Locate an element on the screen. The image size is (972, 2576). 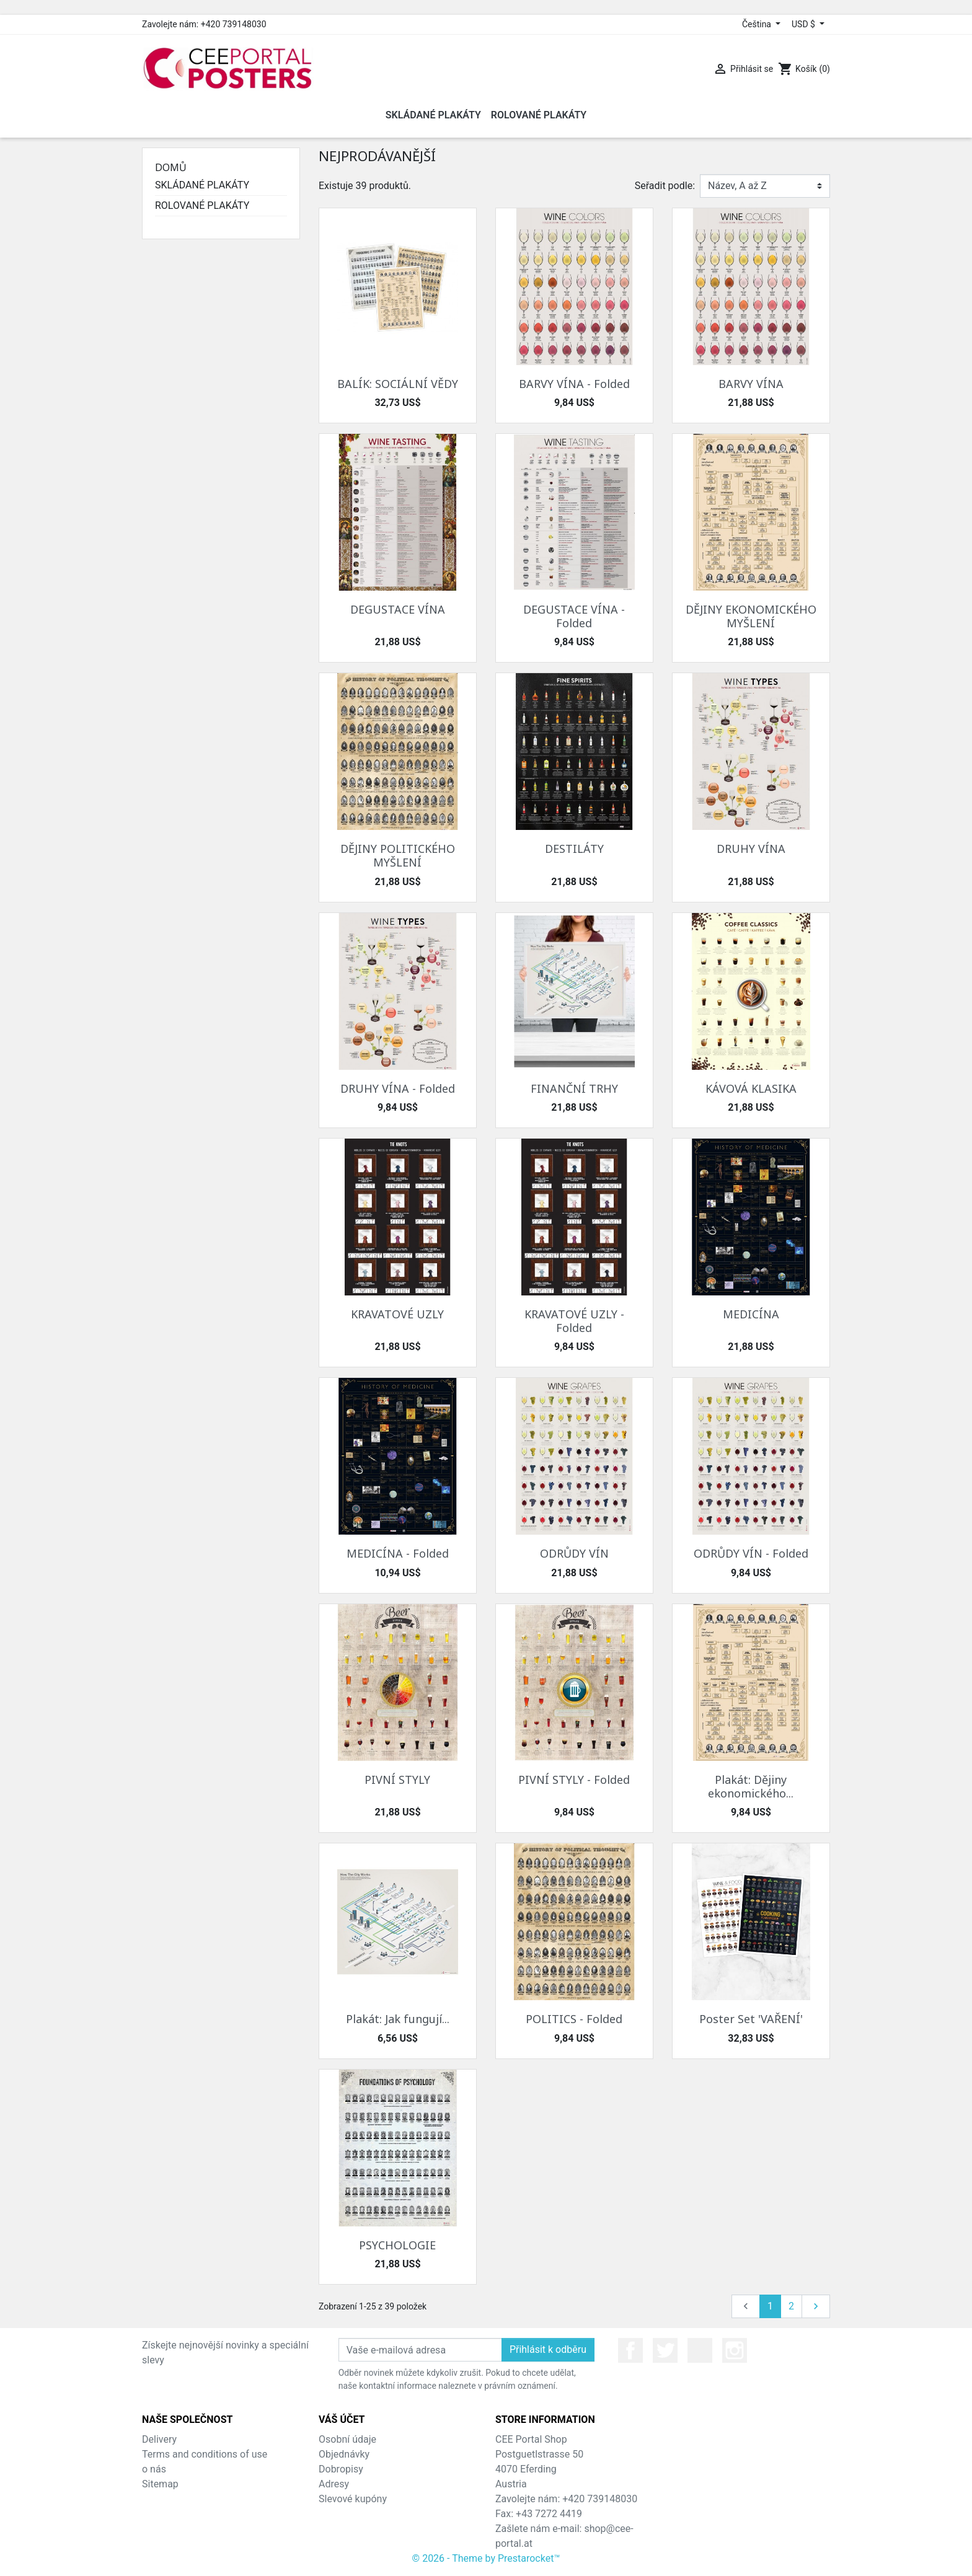
Dobropisy is located at coordinates (341, 2469).